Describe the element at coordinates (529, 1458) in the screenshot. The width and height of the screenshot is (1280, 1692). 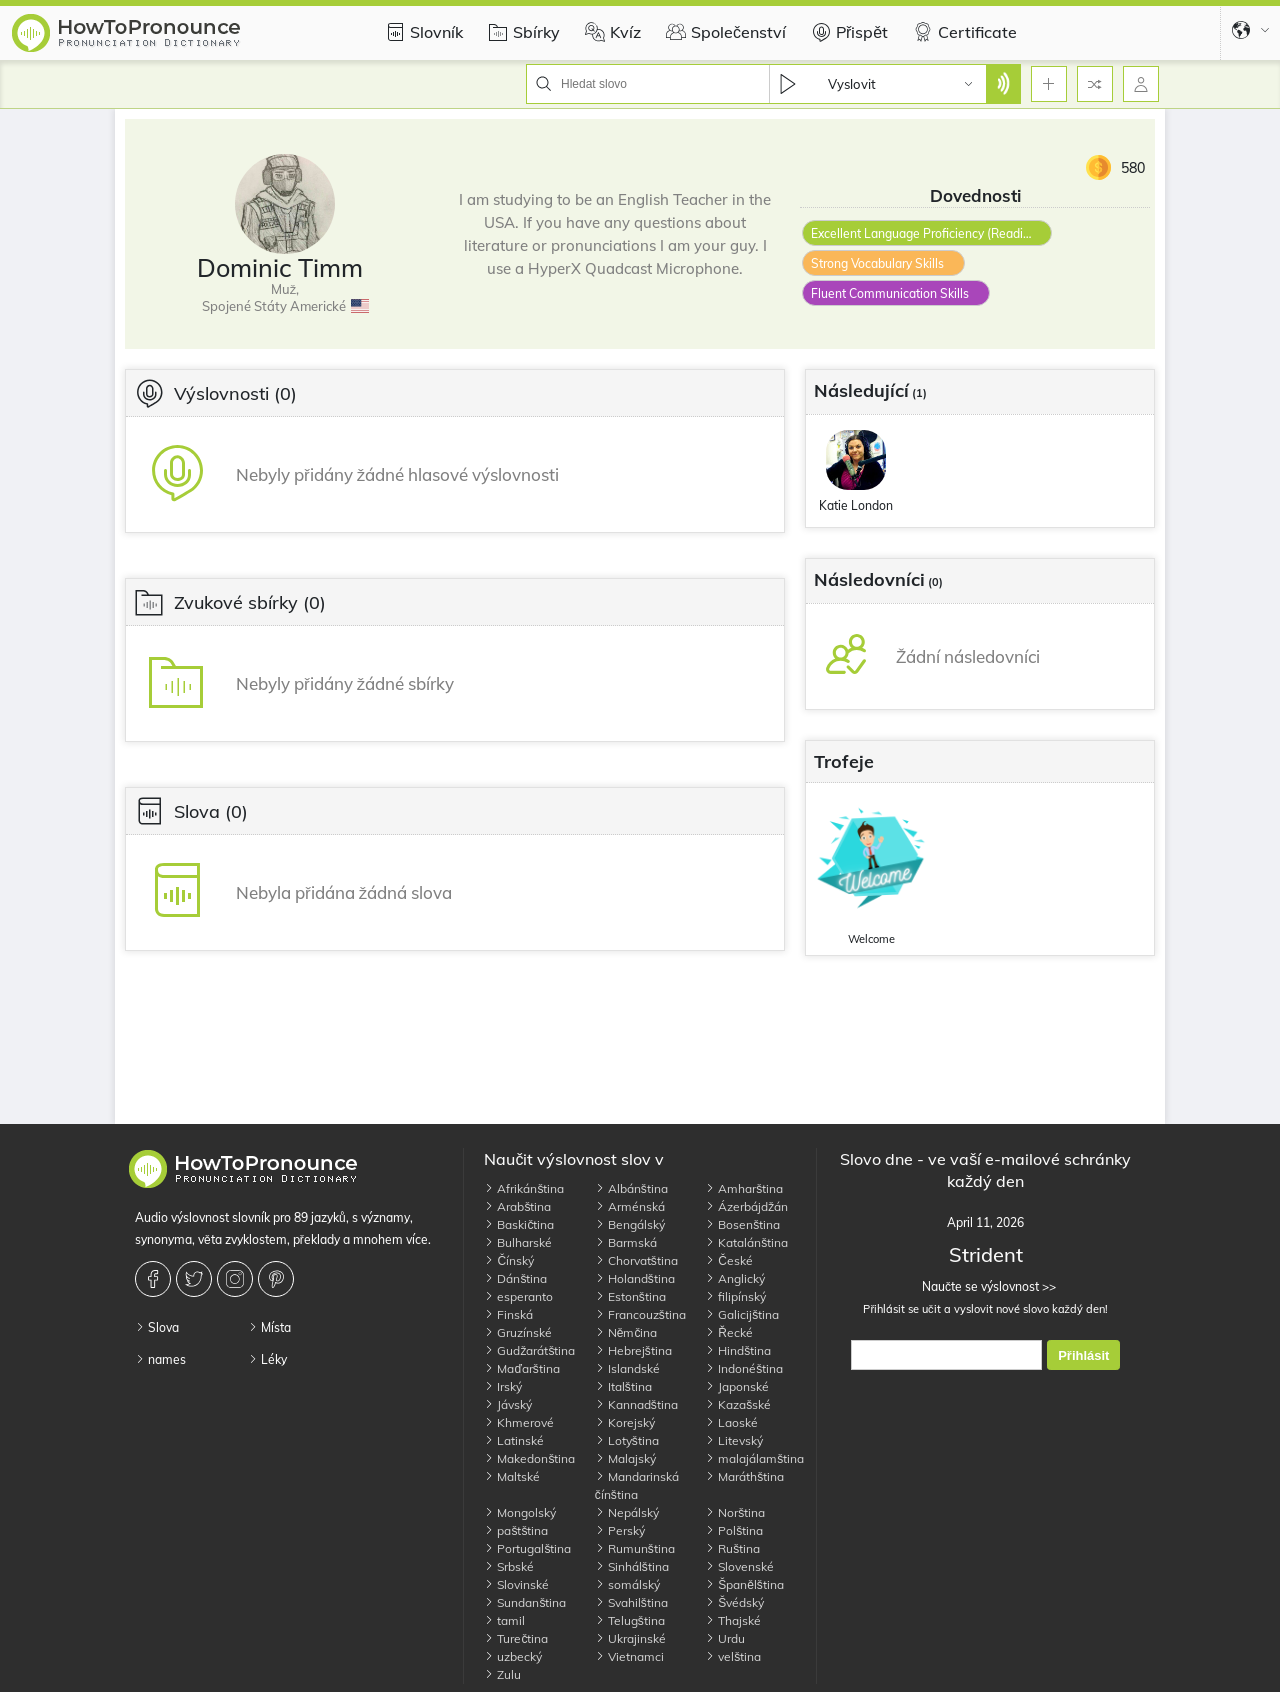
I see `Makedonština` at that location.